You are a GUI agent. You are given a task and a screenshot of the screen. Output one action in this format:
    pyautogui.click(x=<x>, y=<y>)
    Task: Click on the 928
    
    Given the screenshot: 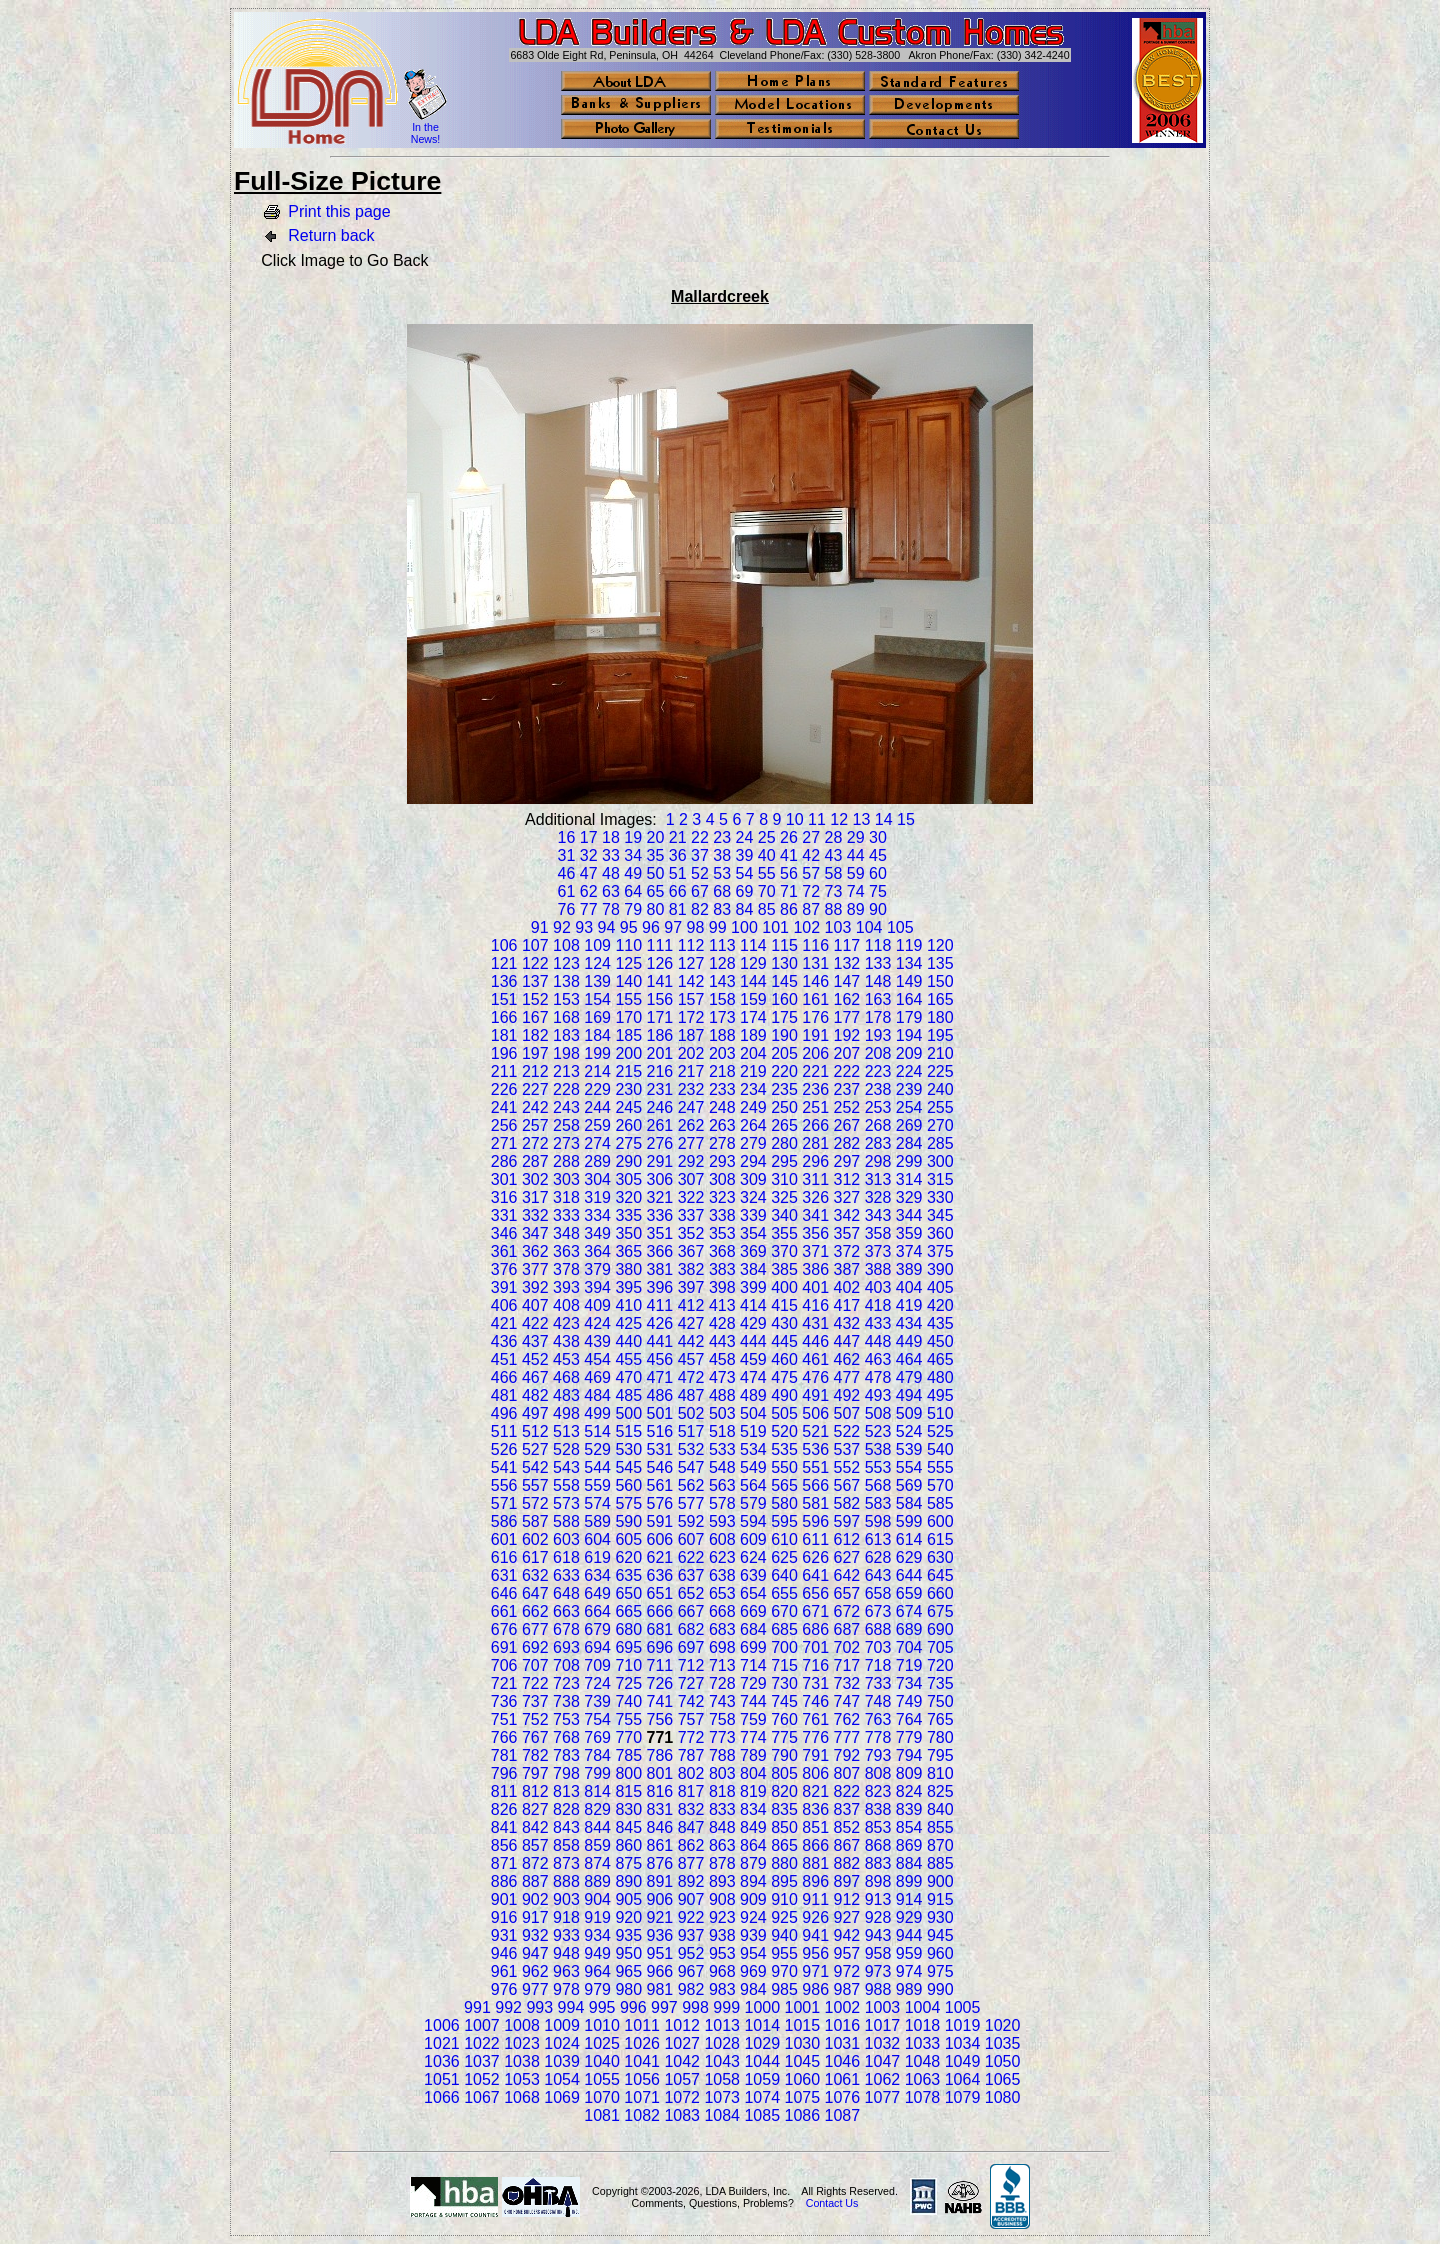 What is the action you would take?
    pyautogui.click(x=878, y=1917)
    